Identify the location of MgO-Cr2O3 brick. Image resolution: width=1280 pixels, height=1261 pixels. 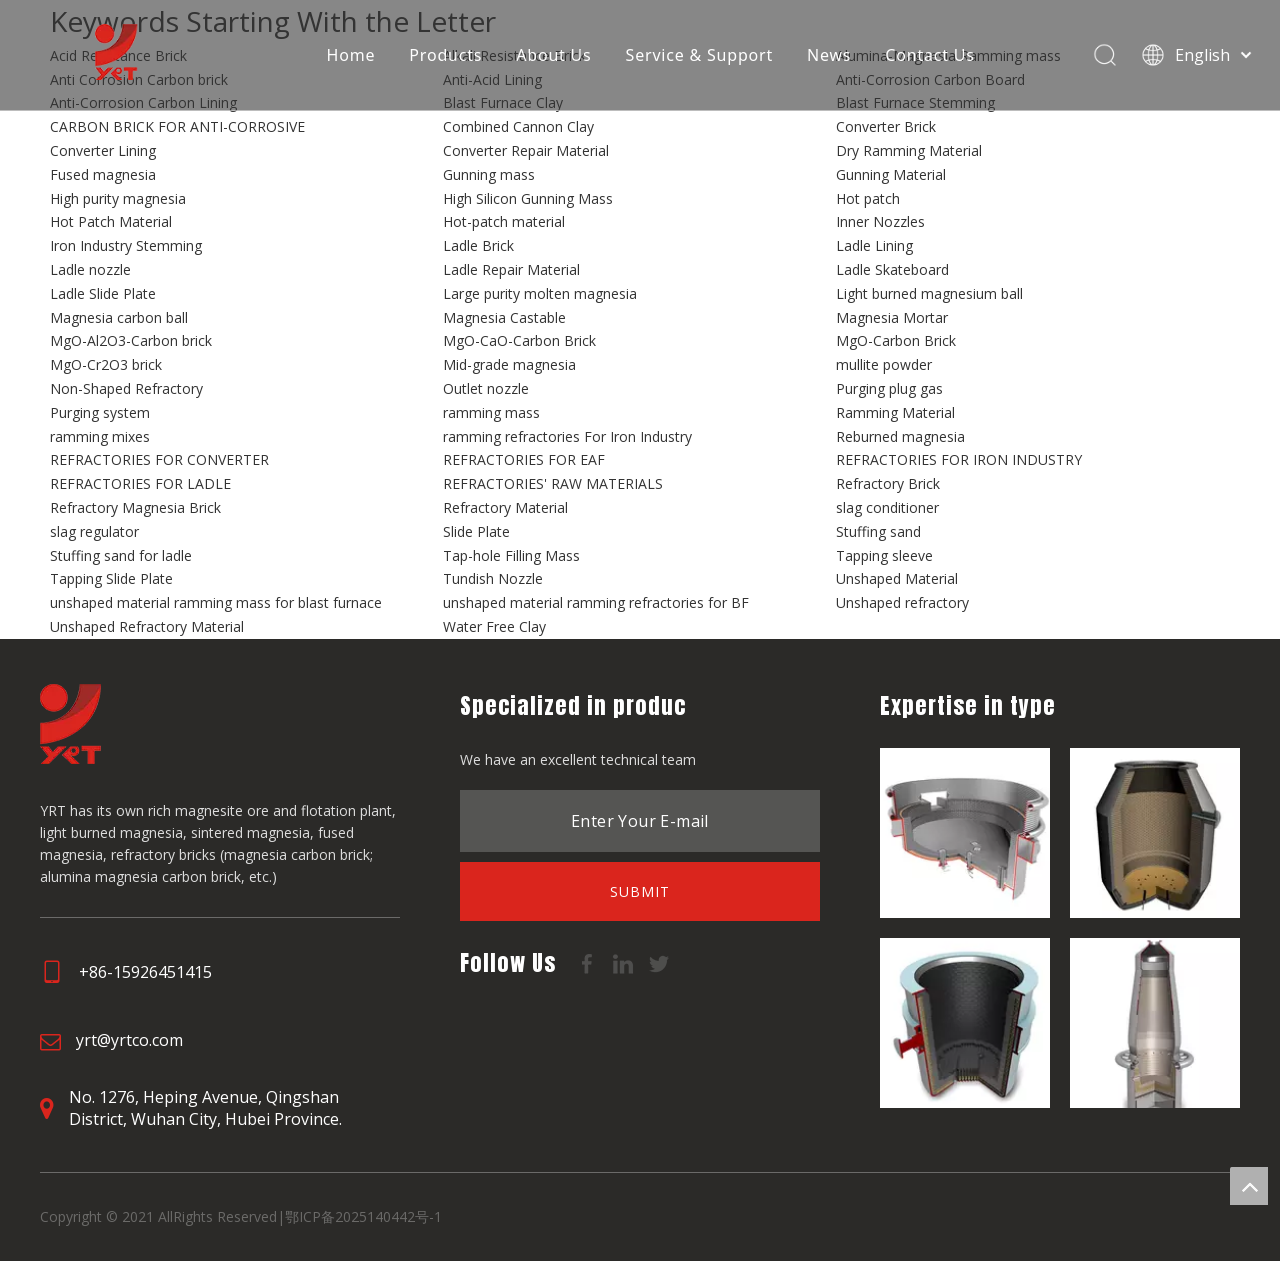
(106, 364).